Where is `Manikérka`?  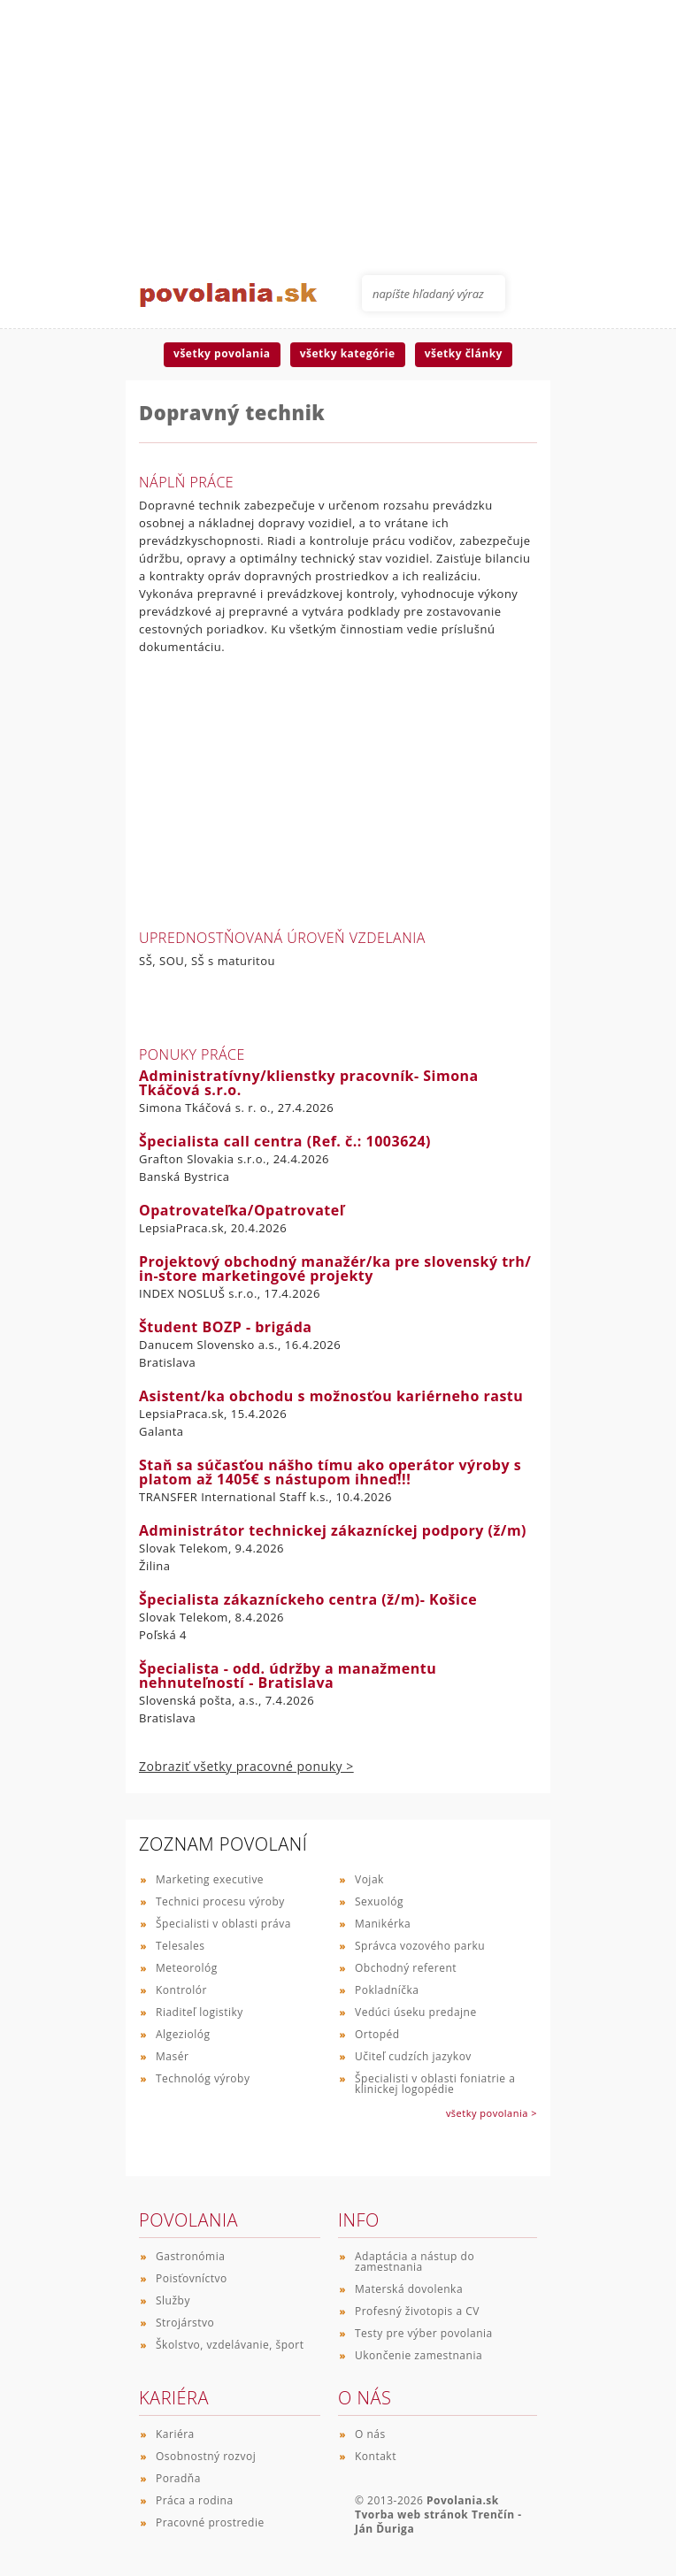 Manikérka is located at coordinates (383, 1923).